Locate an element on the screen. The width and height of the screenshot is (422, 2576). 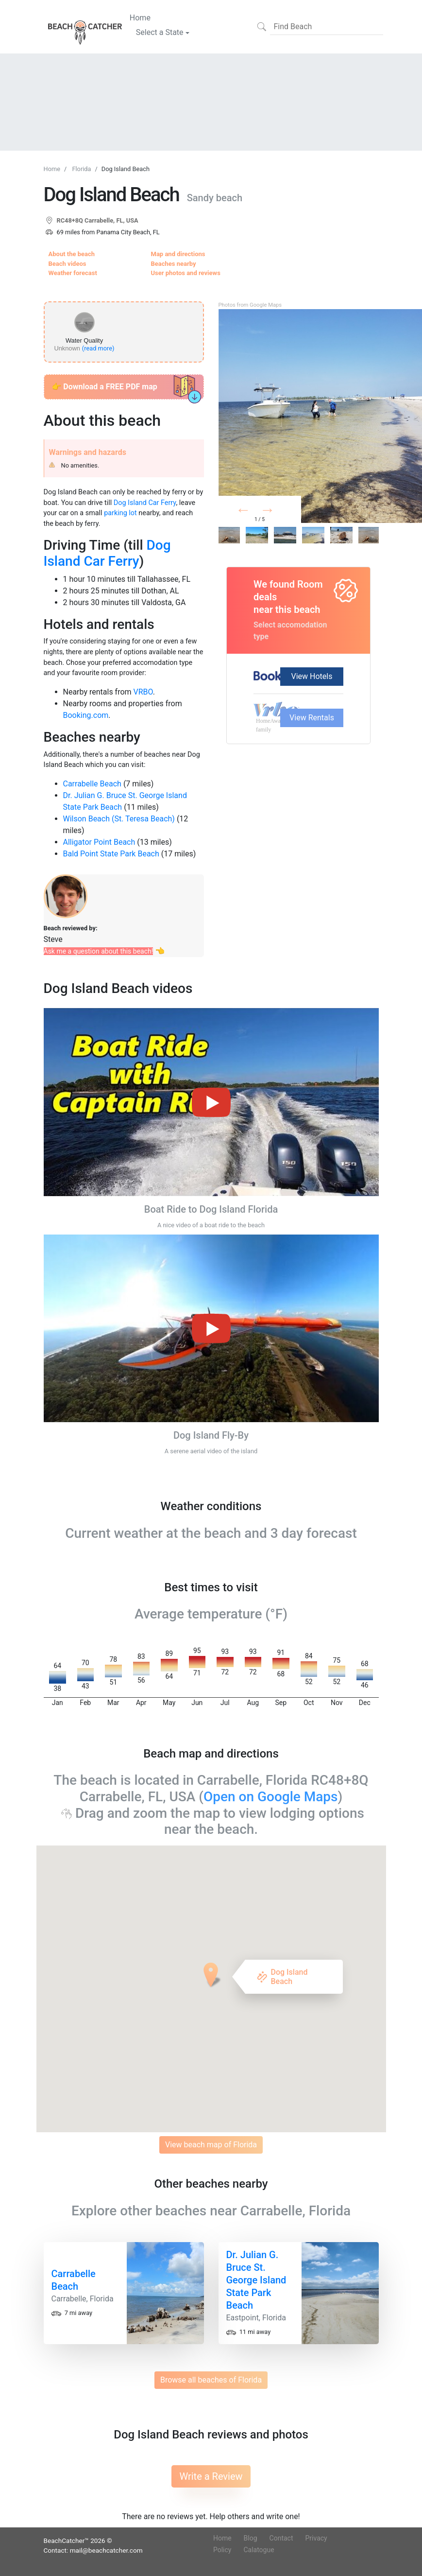
Alligator Point Beach is located at coordinates (99, 842).